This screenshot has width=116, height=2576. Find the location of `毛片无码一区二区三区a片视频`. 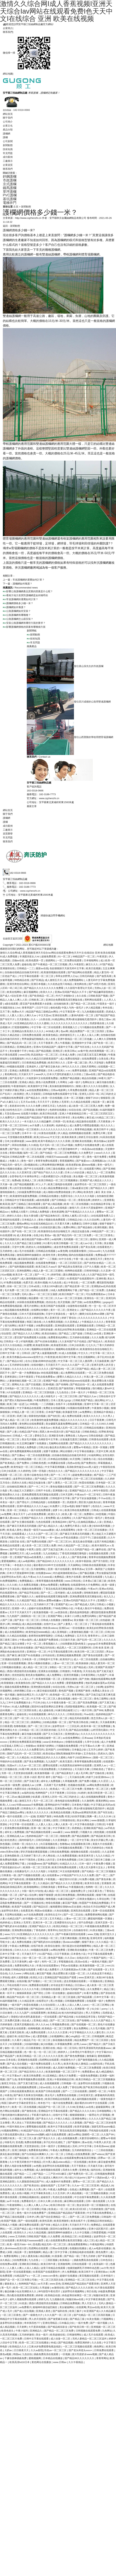

毛片无码一区二区三区a片视频 is located at coordinates (57, 1145).